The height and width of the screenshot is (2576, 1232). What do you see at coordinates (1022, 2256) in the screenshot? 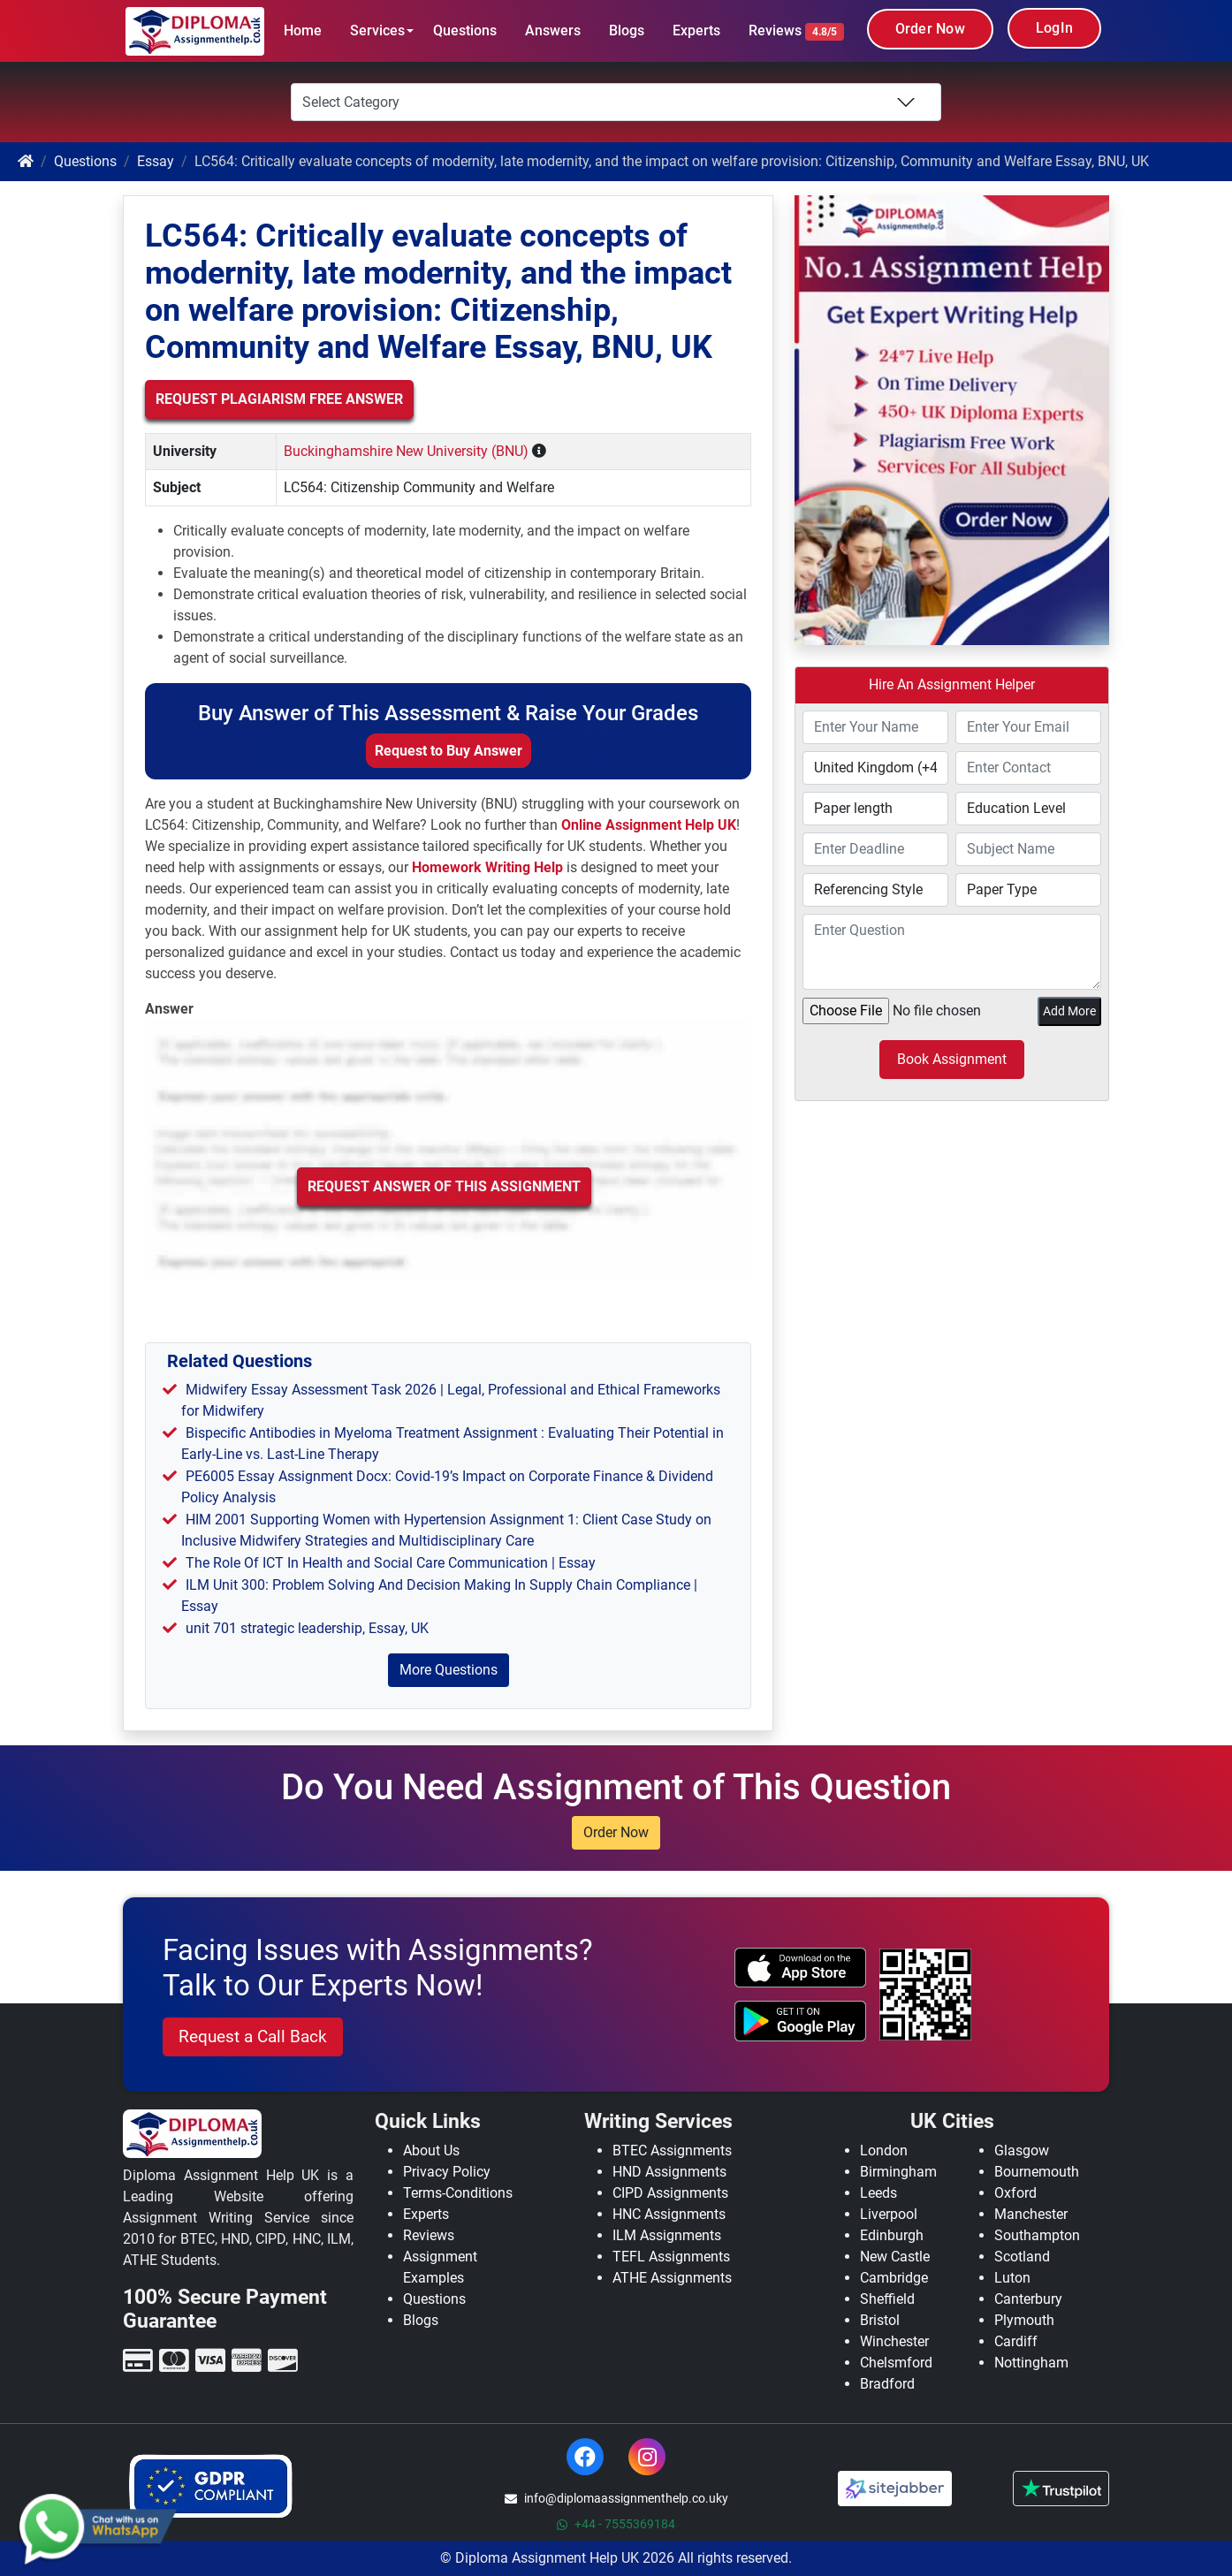
I see `Scotland` at bounding box center [1022, 2256].